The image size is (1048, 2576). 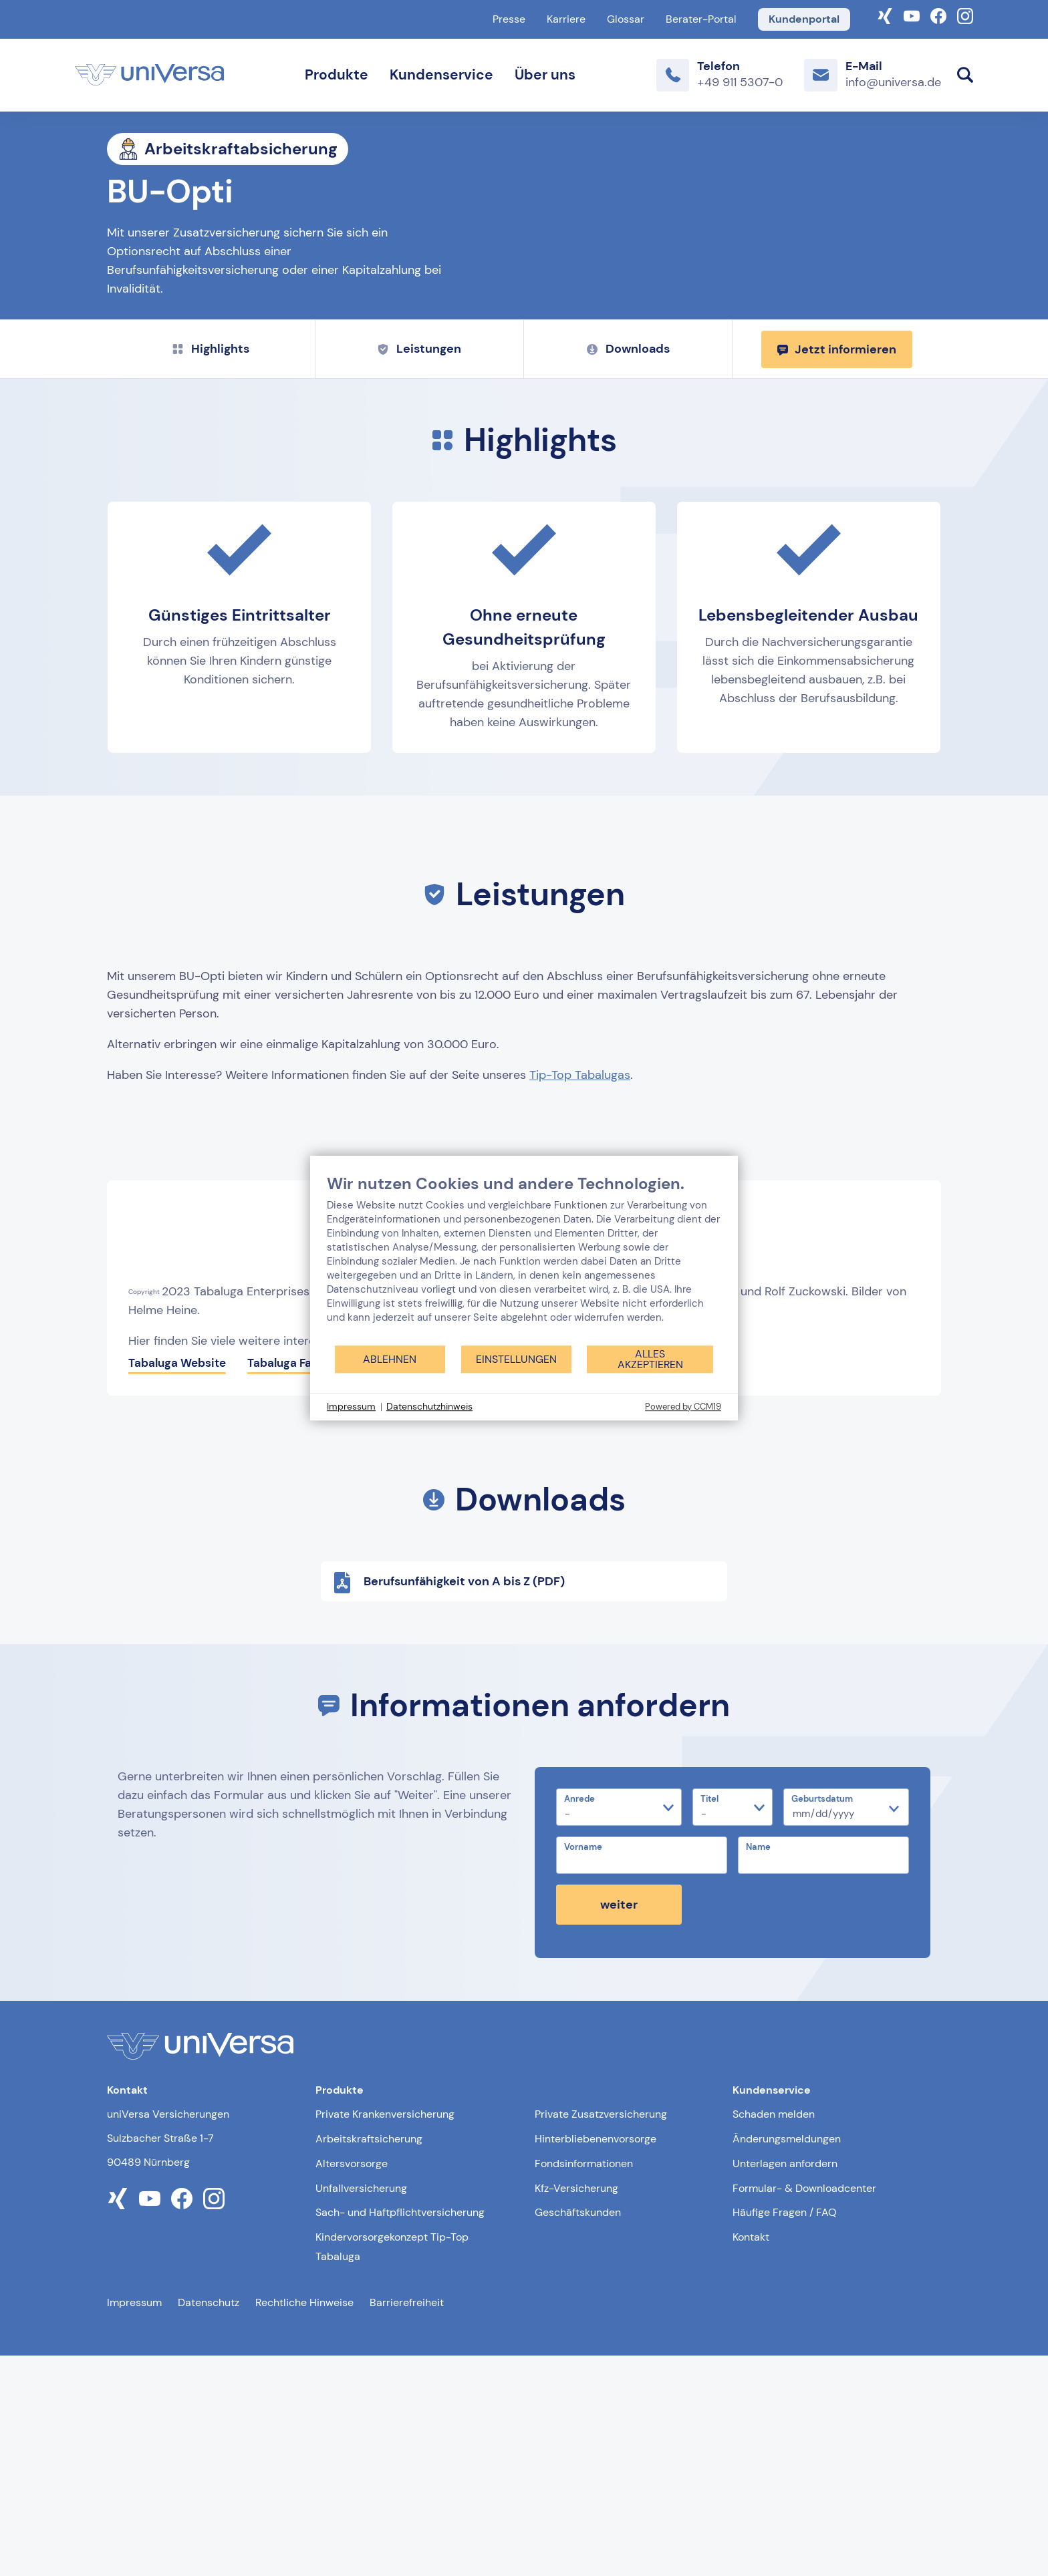 I want to click on Formular- & Downloadcenter, so click(x=804, y=2409).